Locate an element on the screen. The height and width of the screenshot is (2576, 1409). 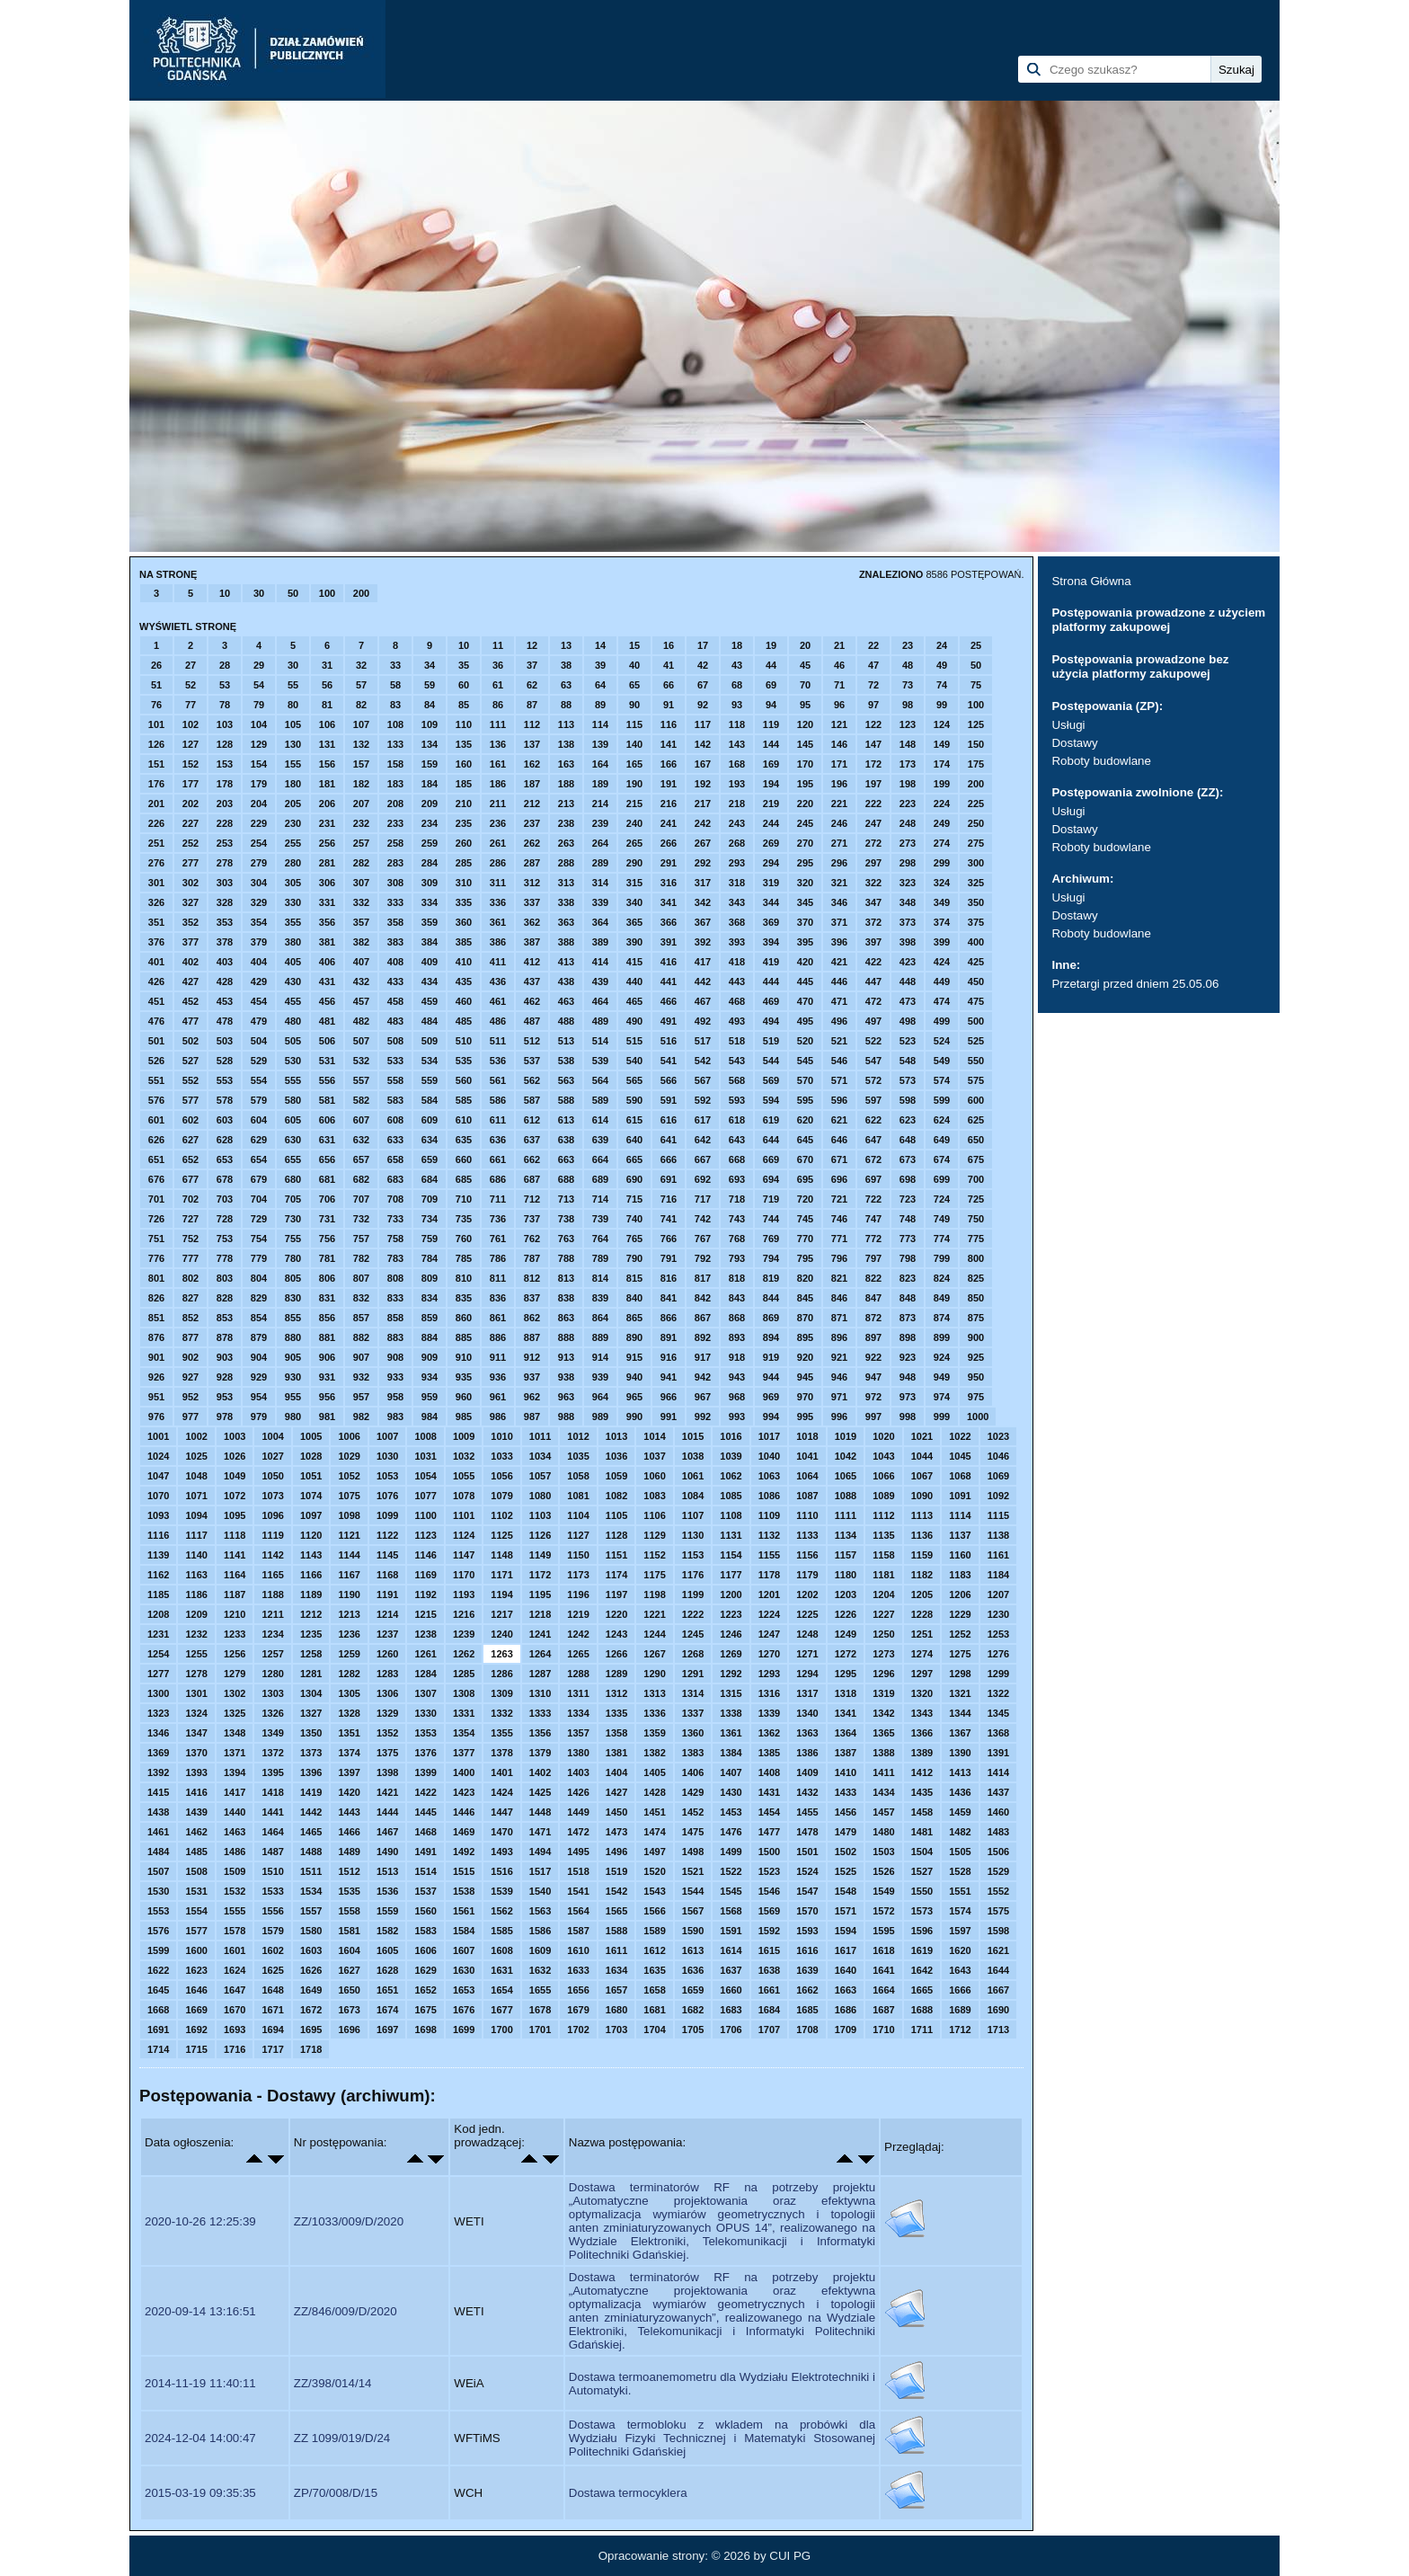
138 is located at coordinates (566, 744).